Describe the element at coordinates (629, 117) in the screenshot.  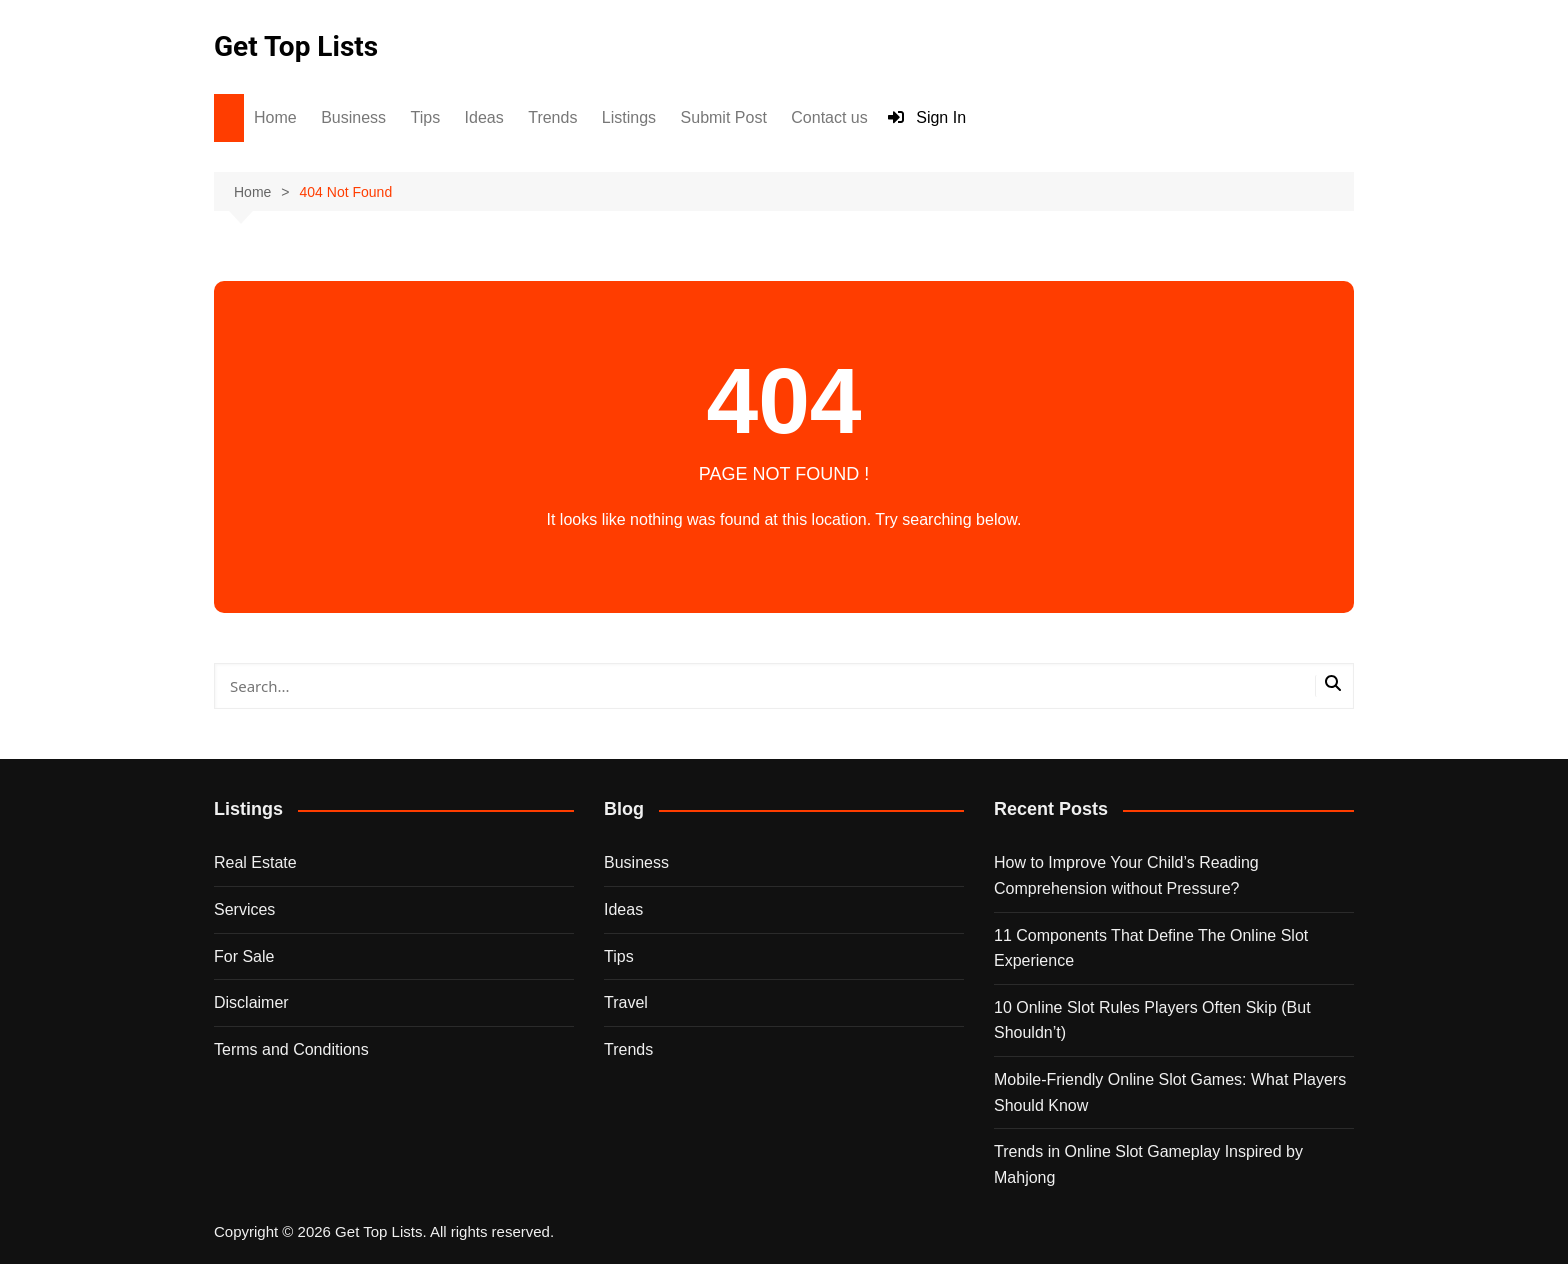
I see `Listings` at that location.